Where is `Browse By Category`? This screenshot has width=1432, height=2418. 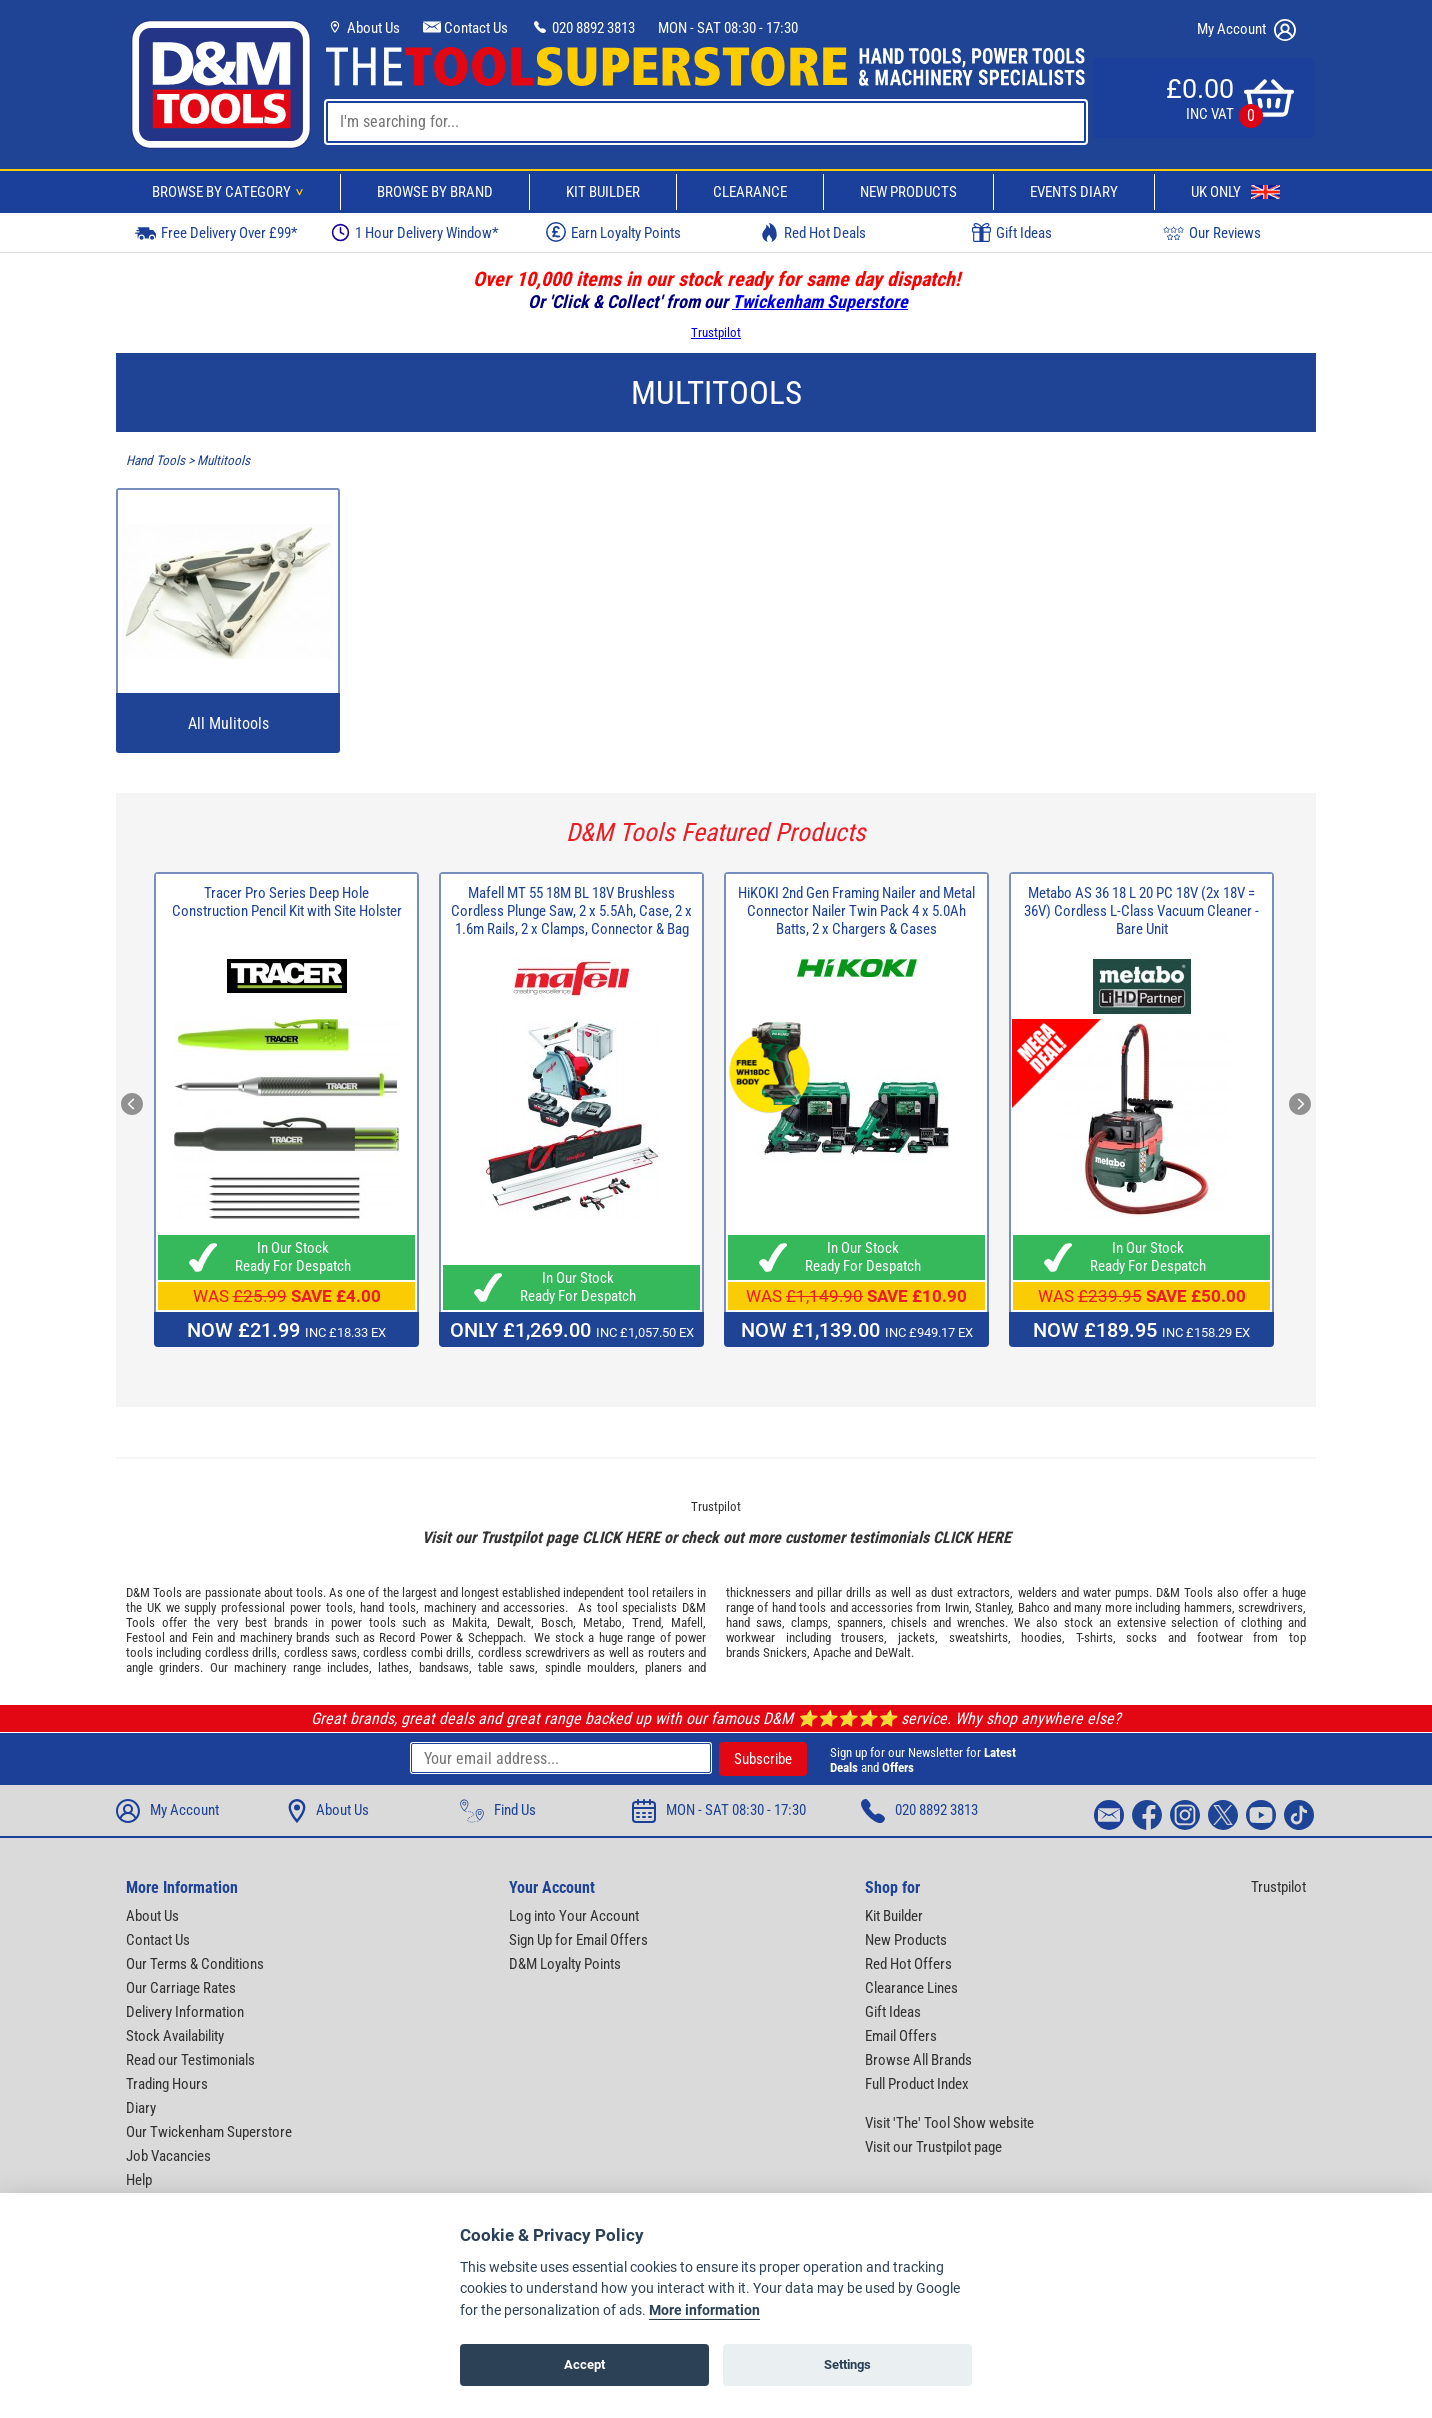 Browse By Category is located at coordinates (231, 192).